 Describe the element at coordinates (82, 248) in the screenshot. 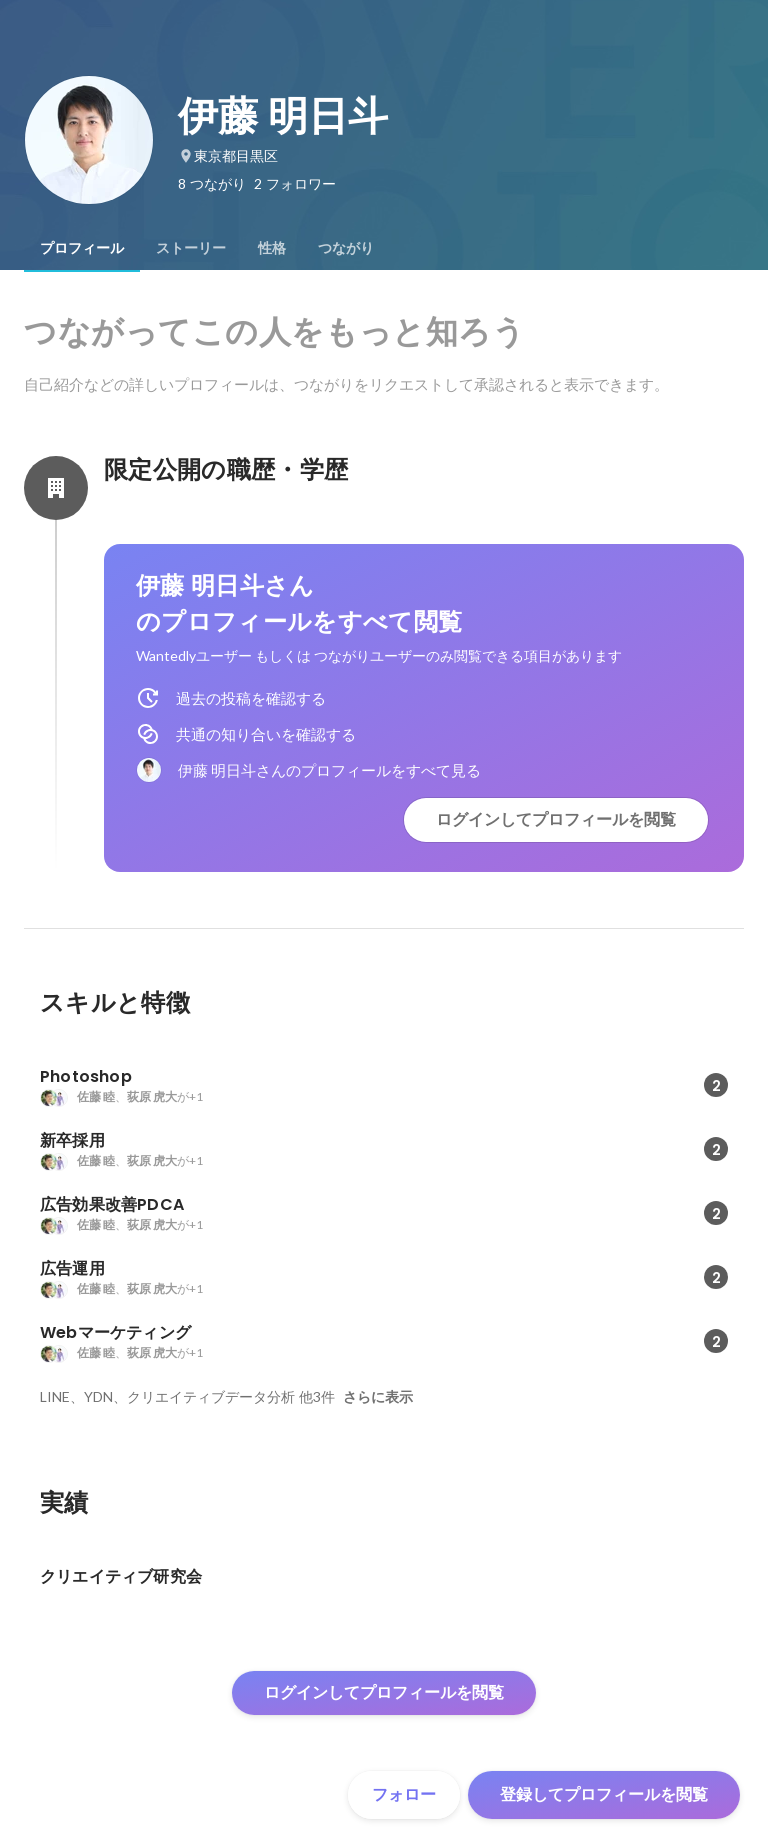

I see `プロフィール` at that location.